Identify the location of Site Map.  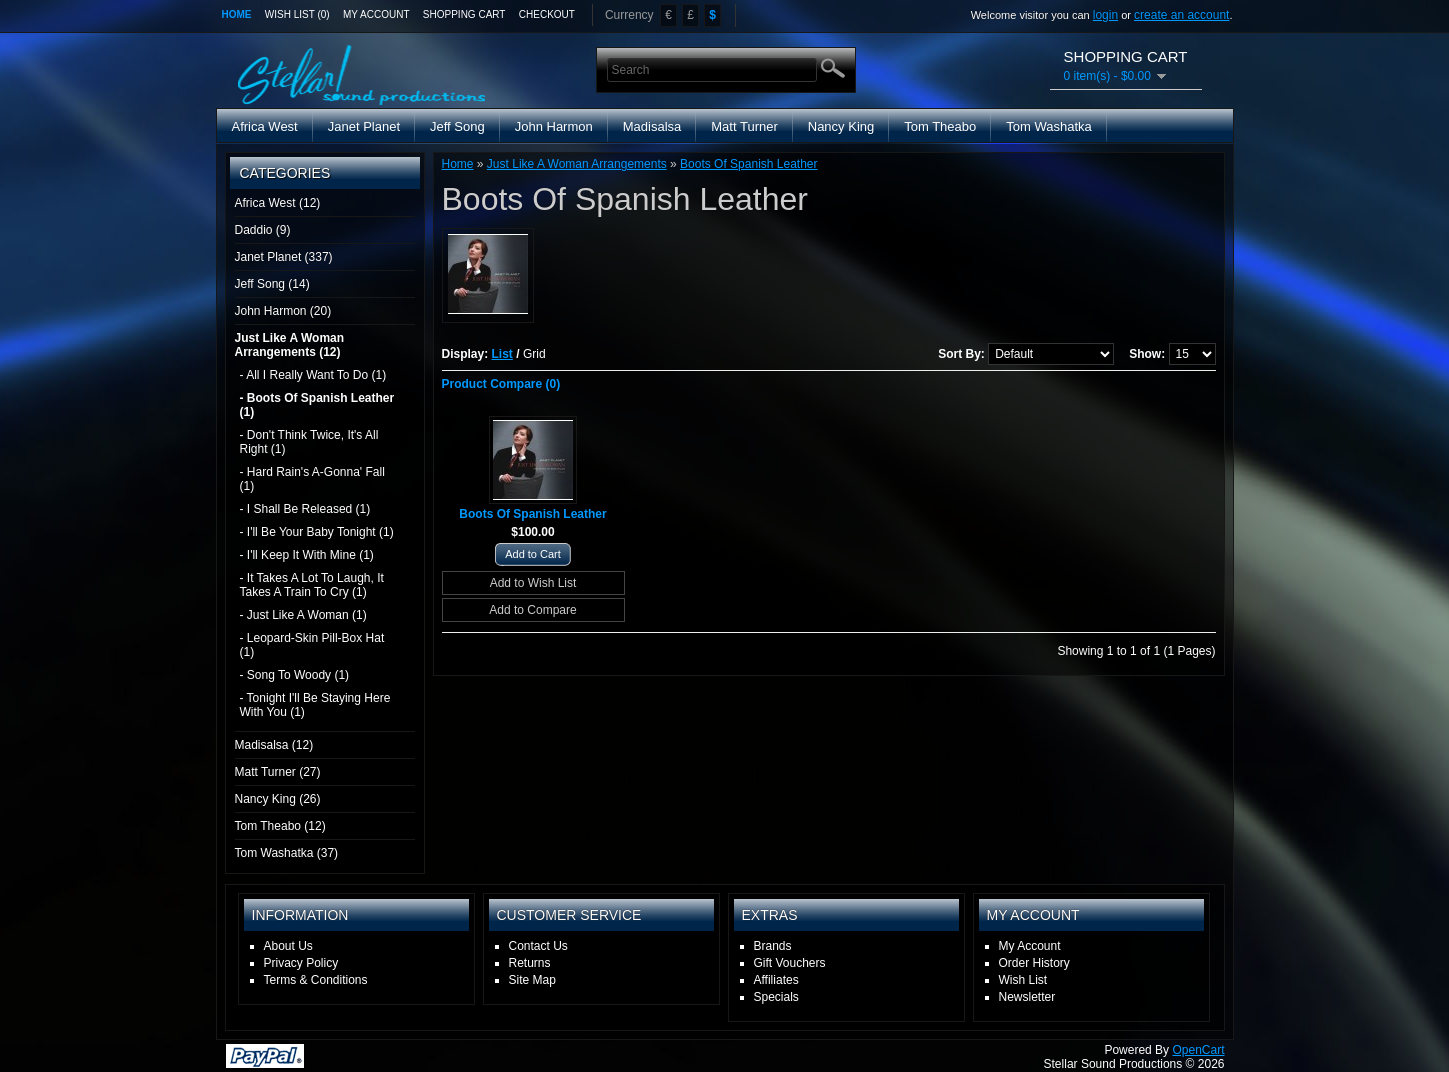
(532, 980).